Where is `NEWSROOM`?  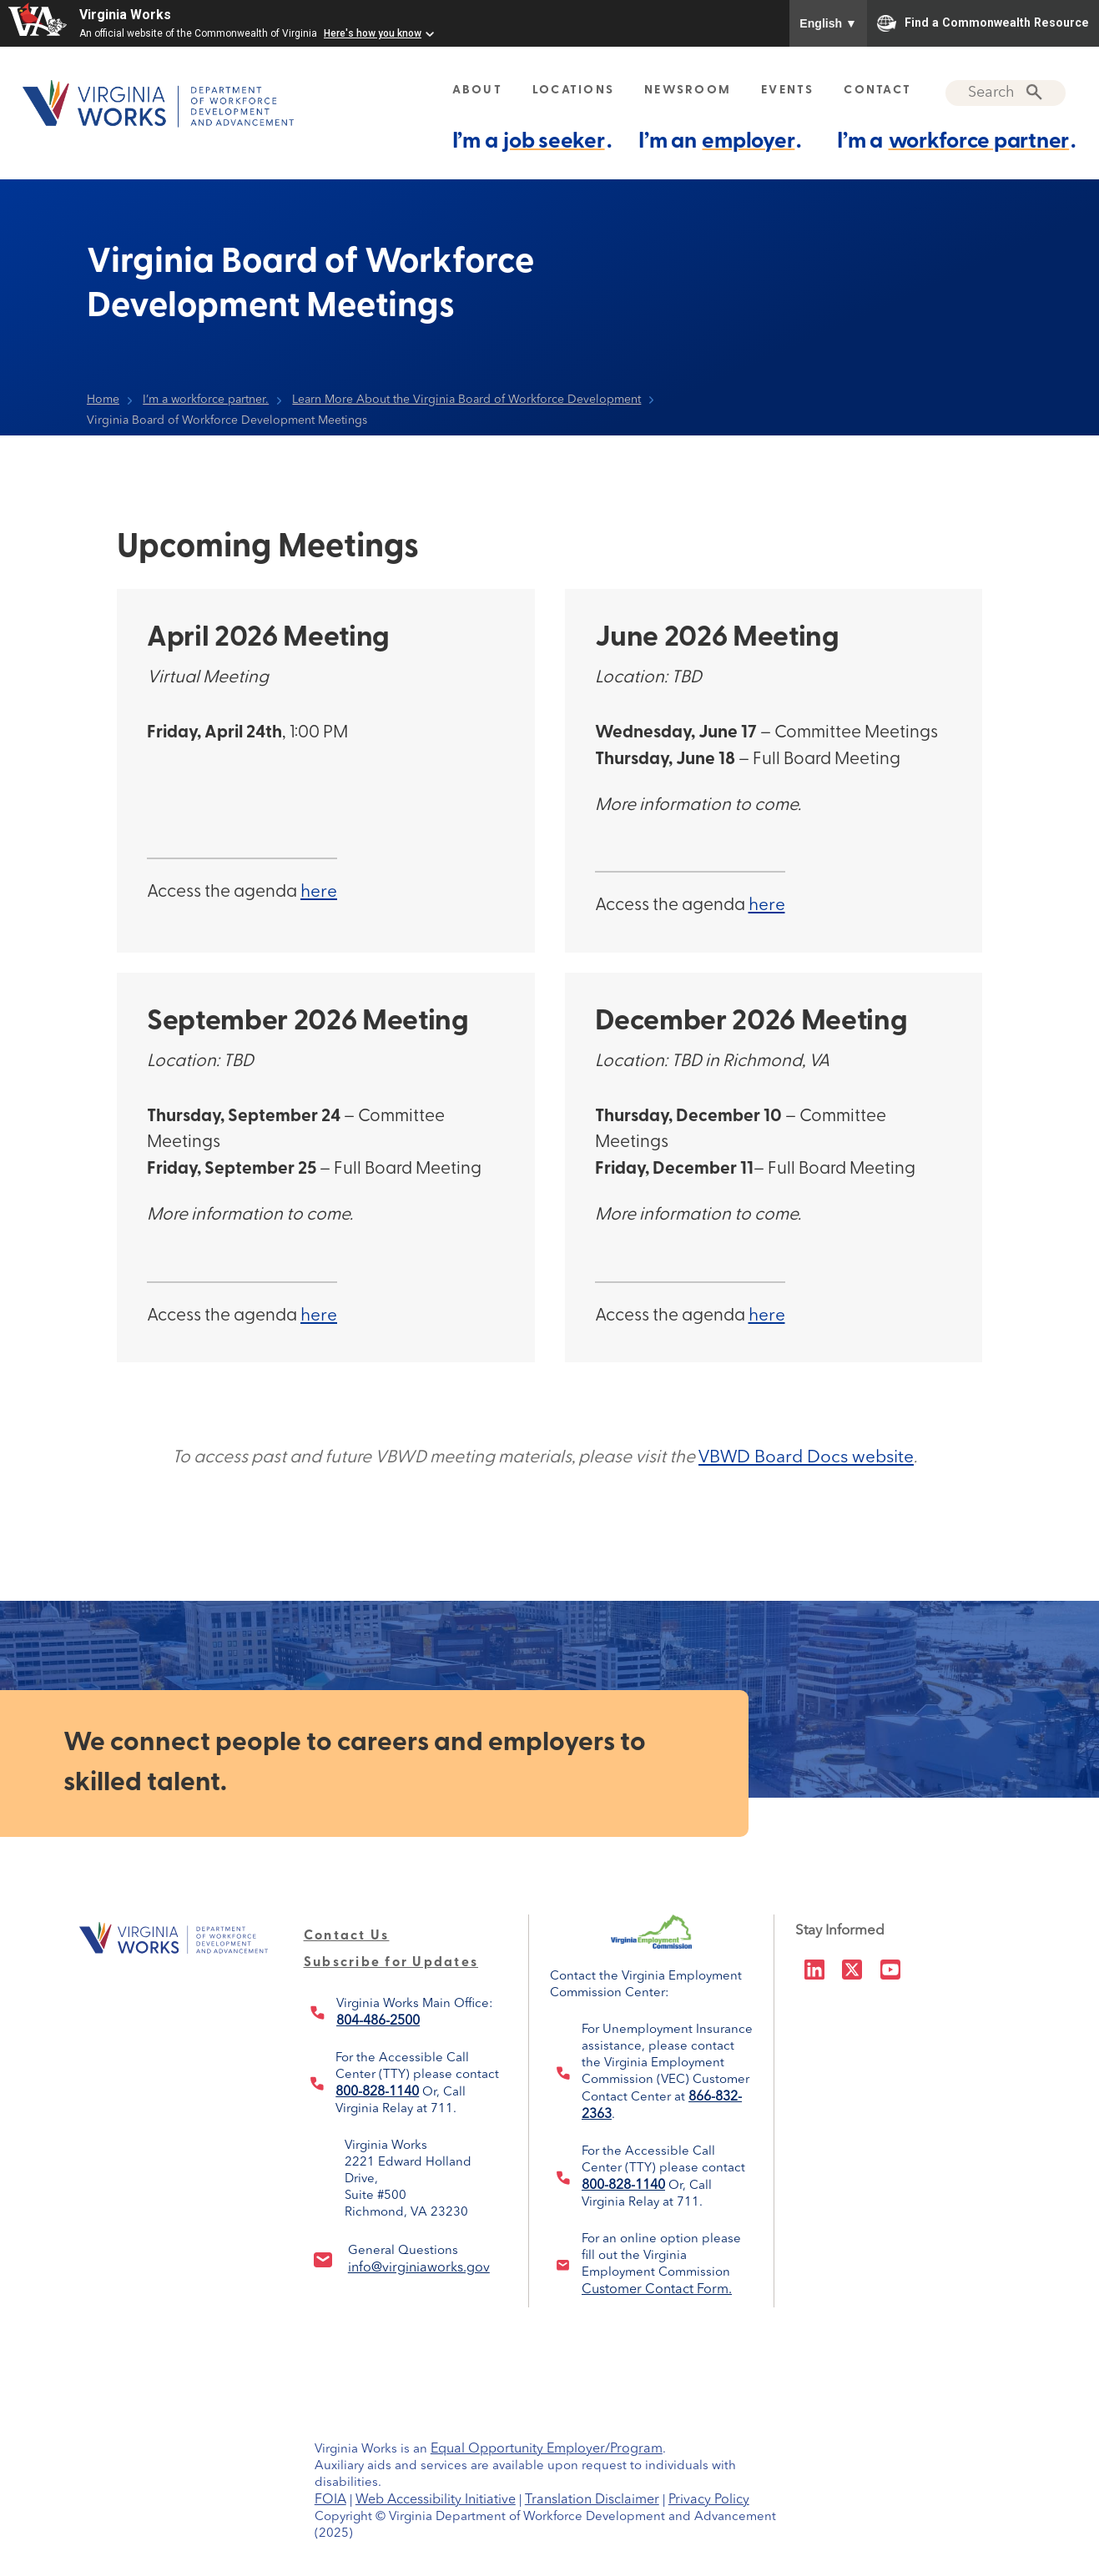
NEWSROOM is located at coordinates (687, 90).